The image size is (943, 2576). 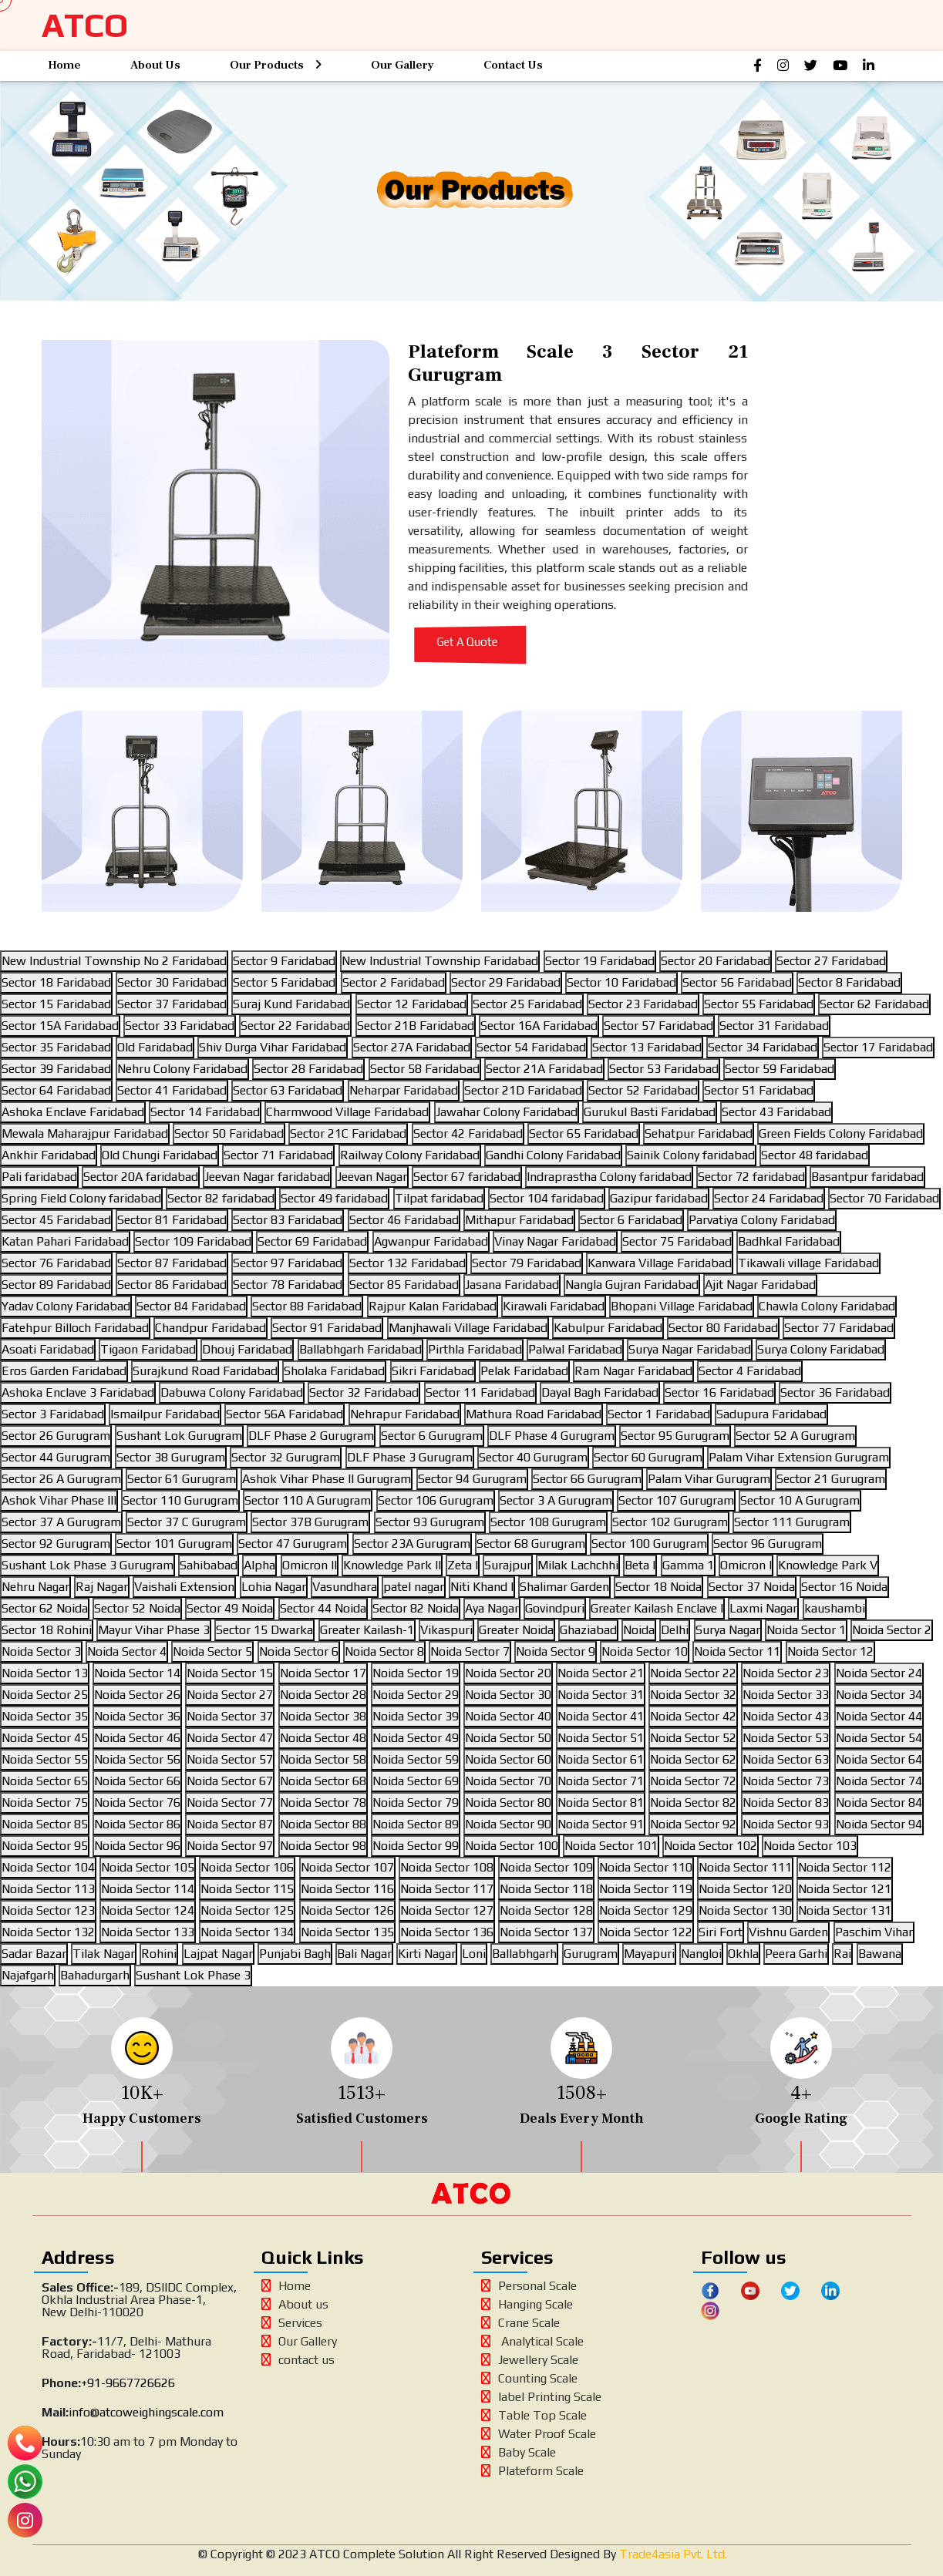 What do you see at coordinates (727, 1630) in the screenshot?
I see `Surya Nagar` at bounding box center [727, 1630].